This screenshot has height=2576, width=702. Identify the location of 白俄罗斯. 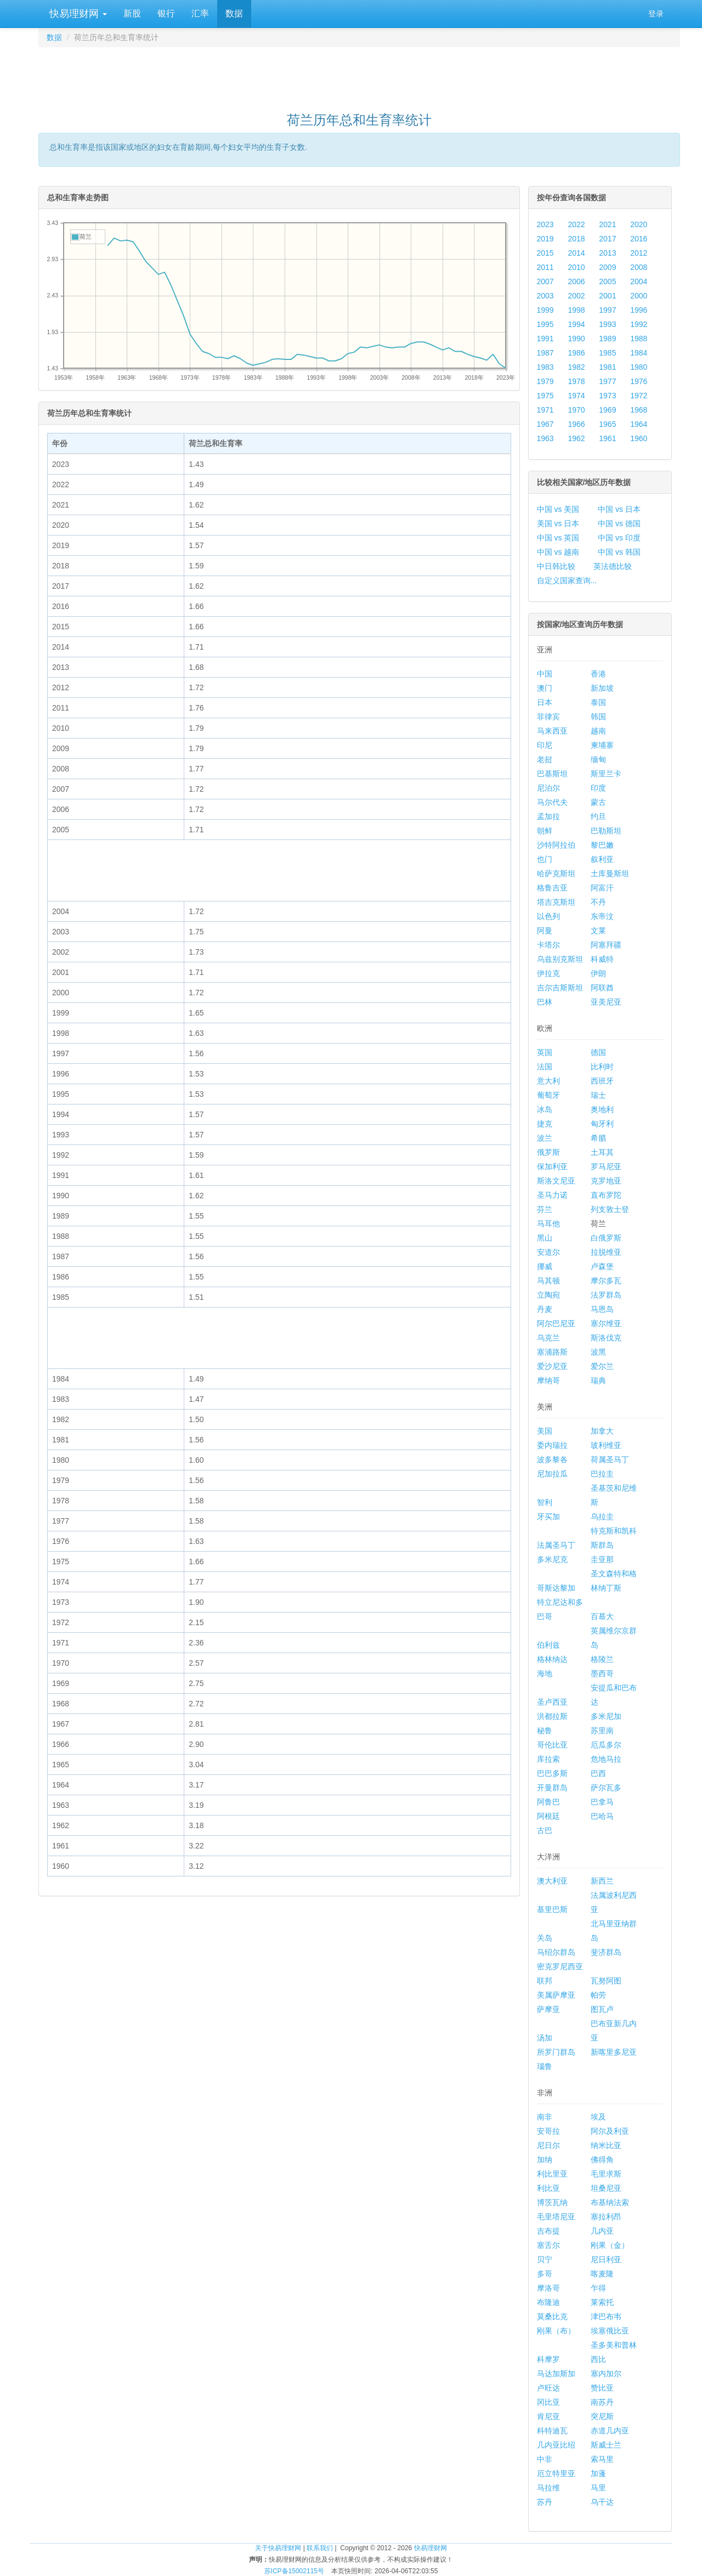
(606, 1237).